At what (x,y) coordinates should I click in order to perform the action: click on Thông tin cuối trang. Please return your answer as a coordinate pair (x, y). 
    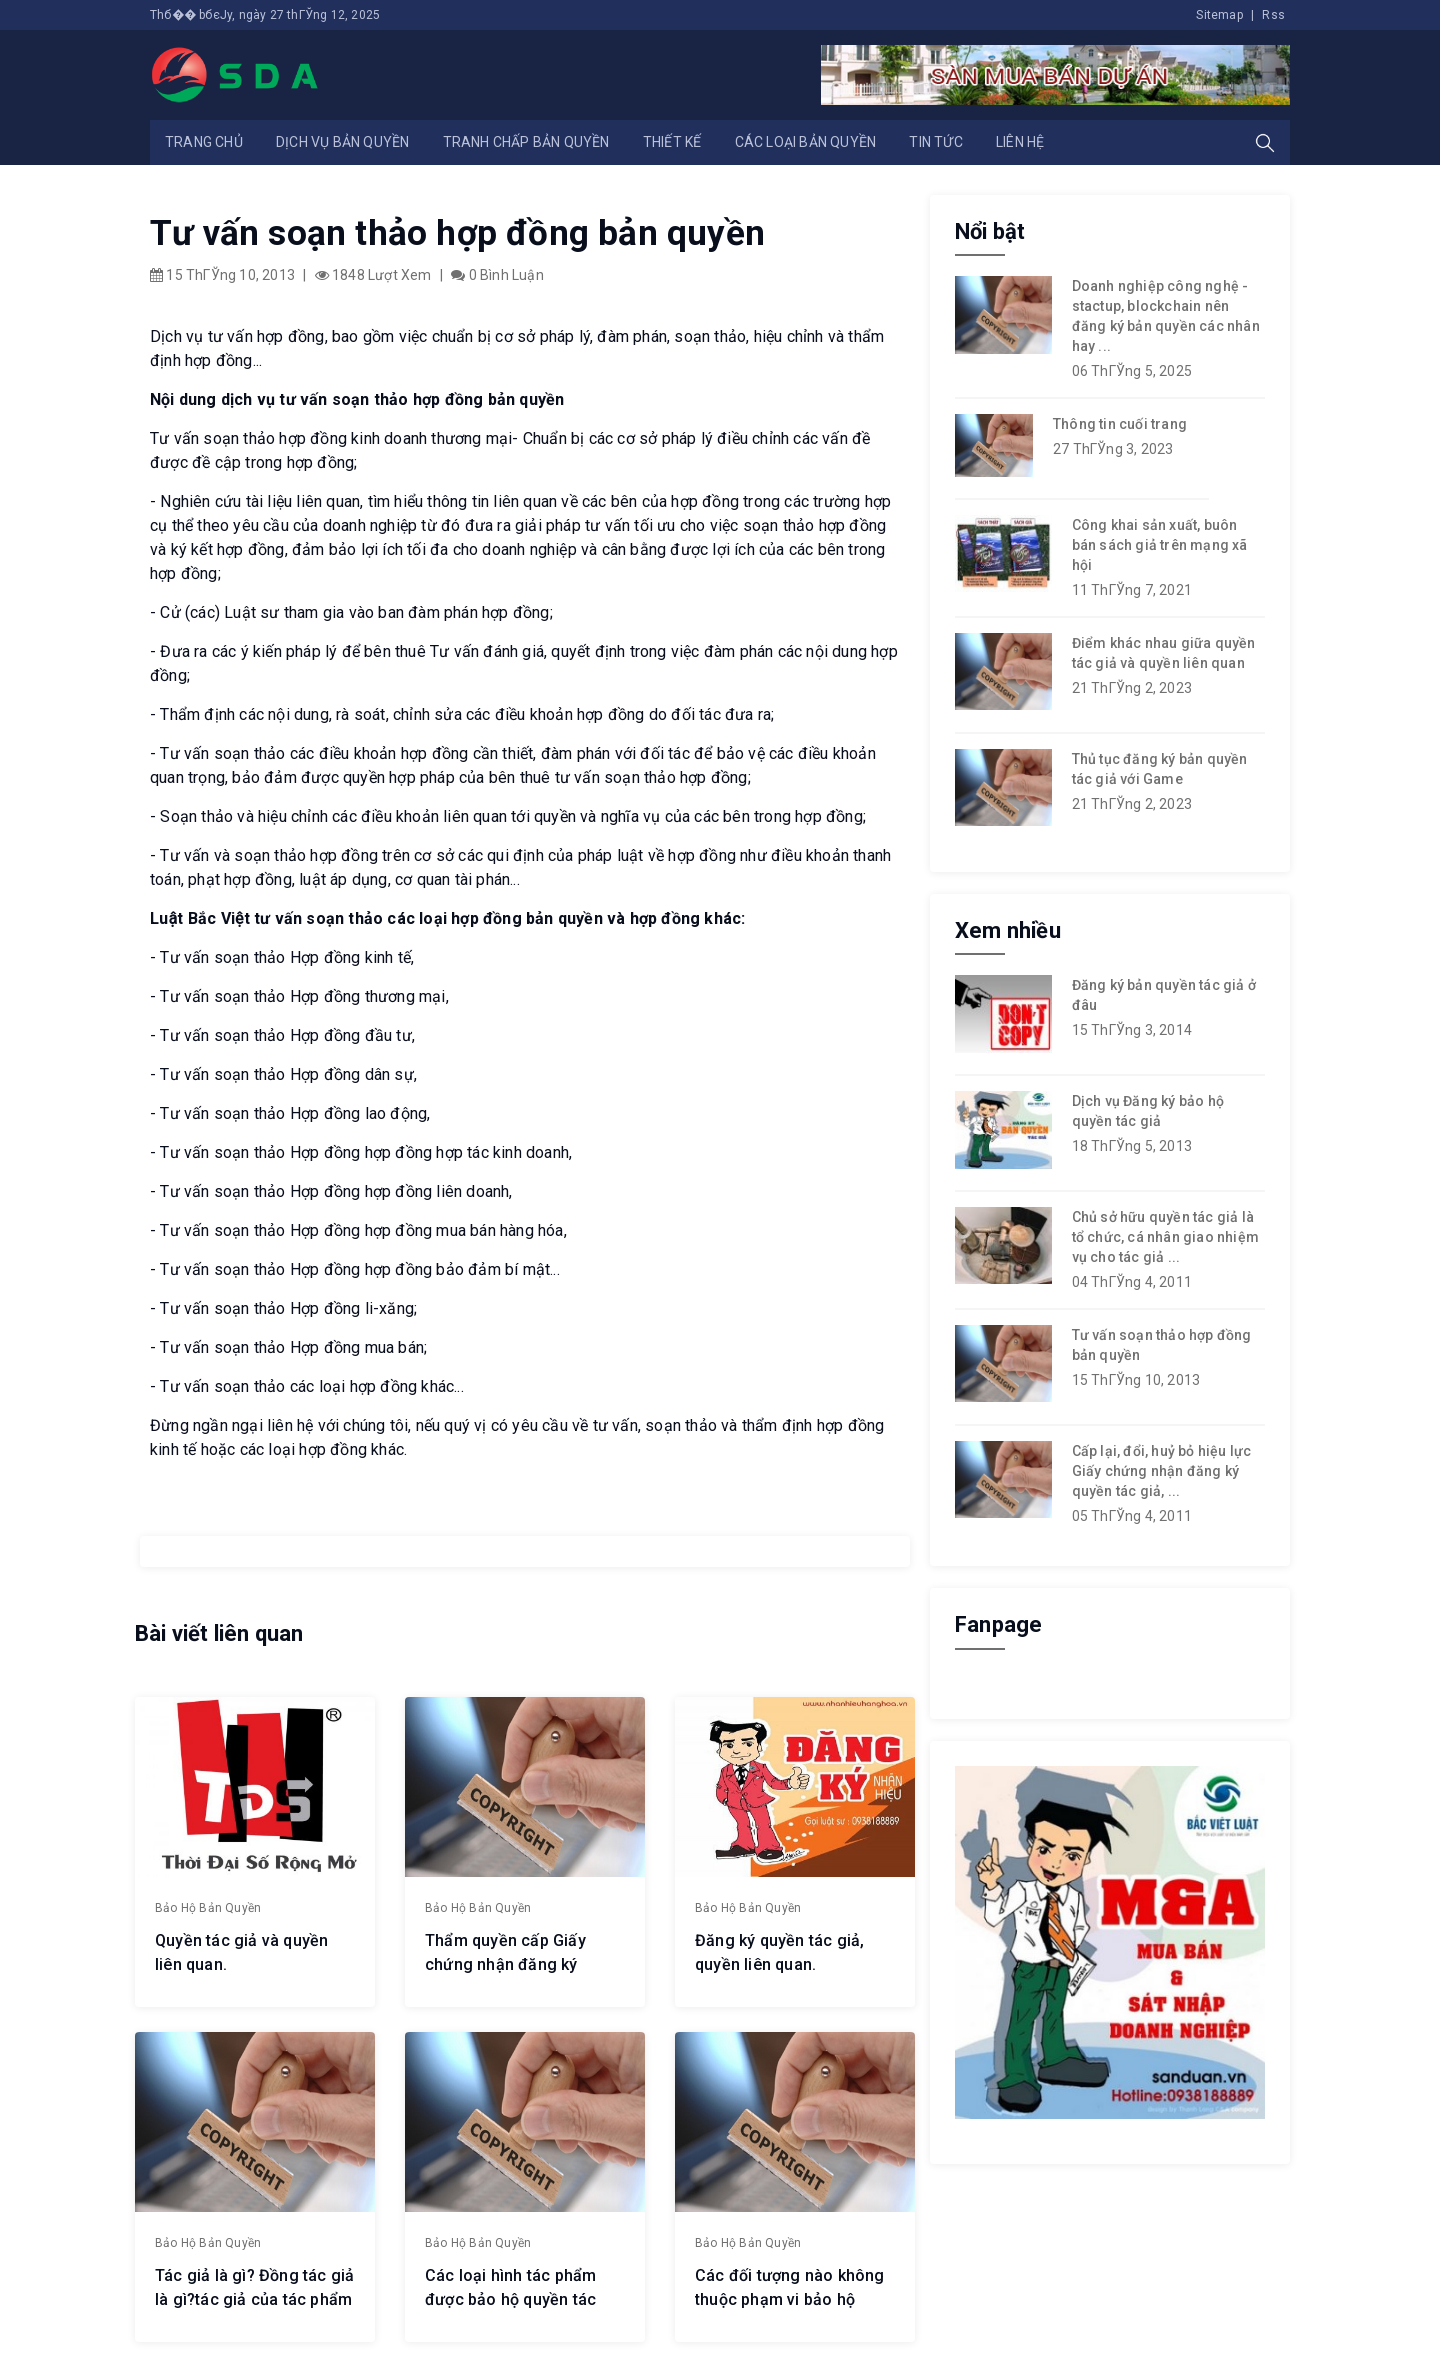
    Looking at the image, I should click on (1120, 424).